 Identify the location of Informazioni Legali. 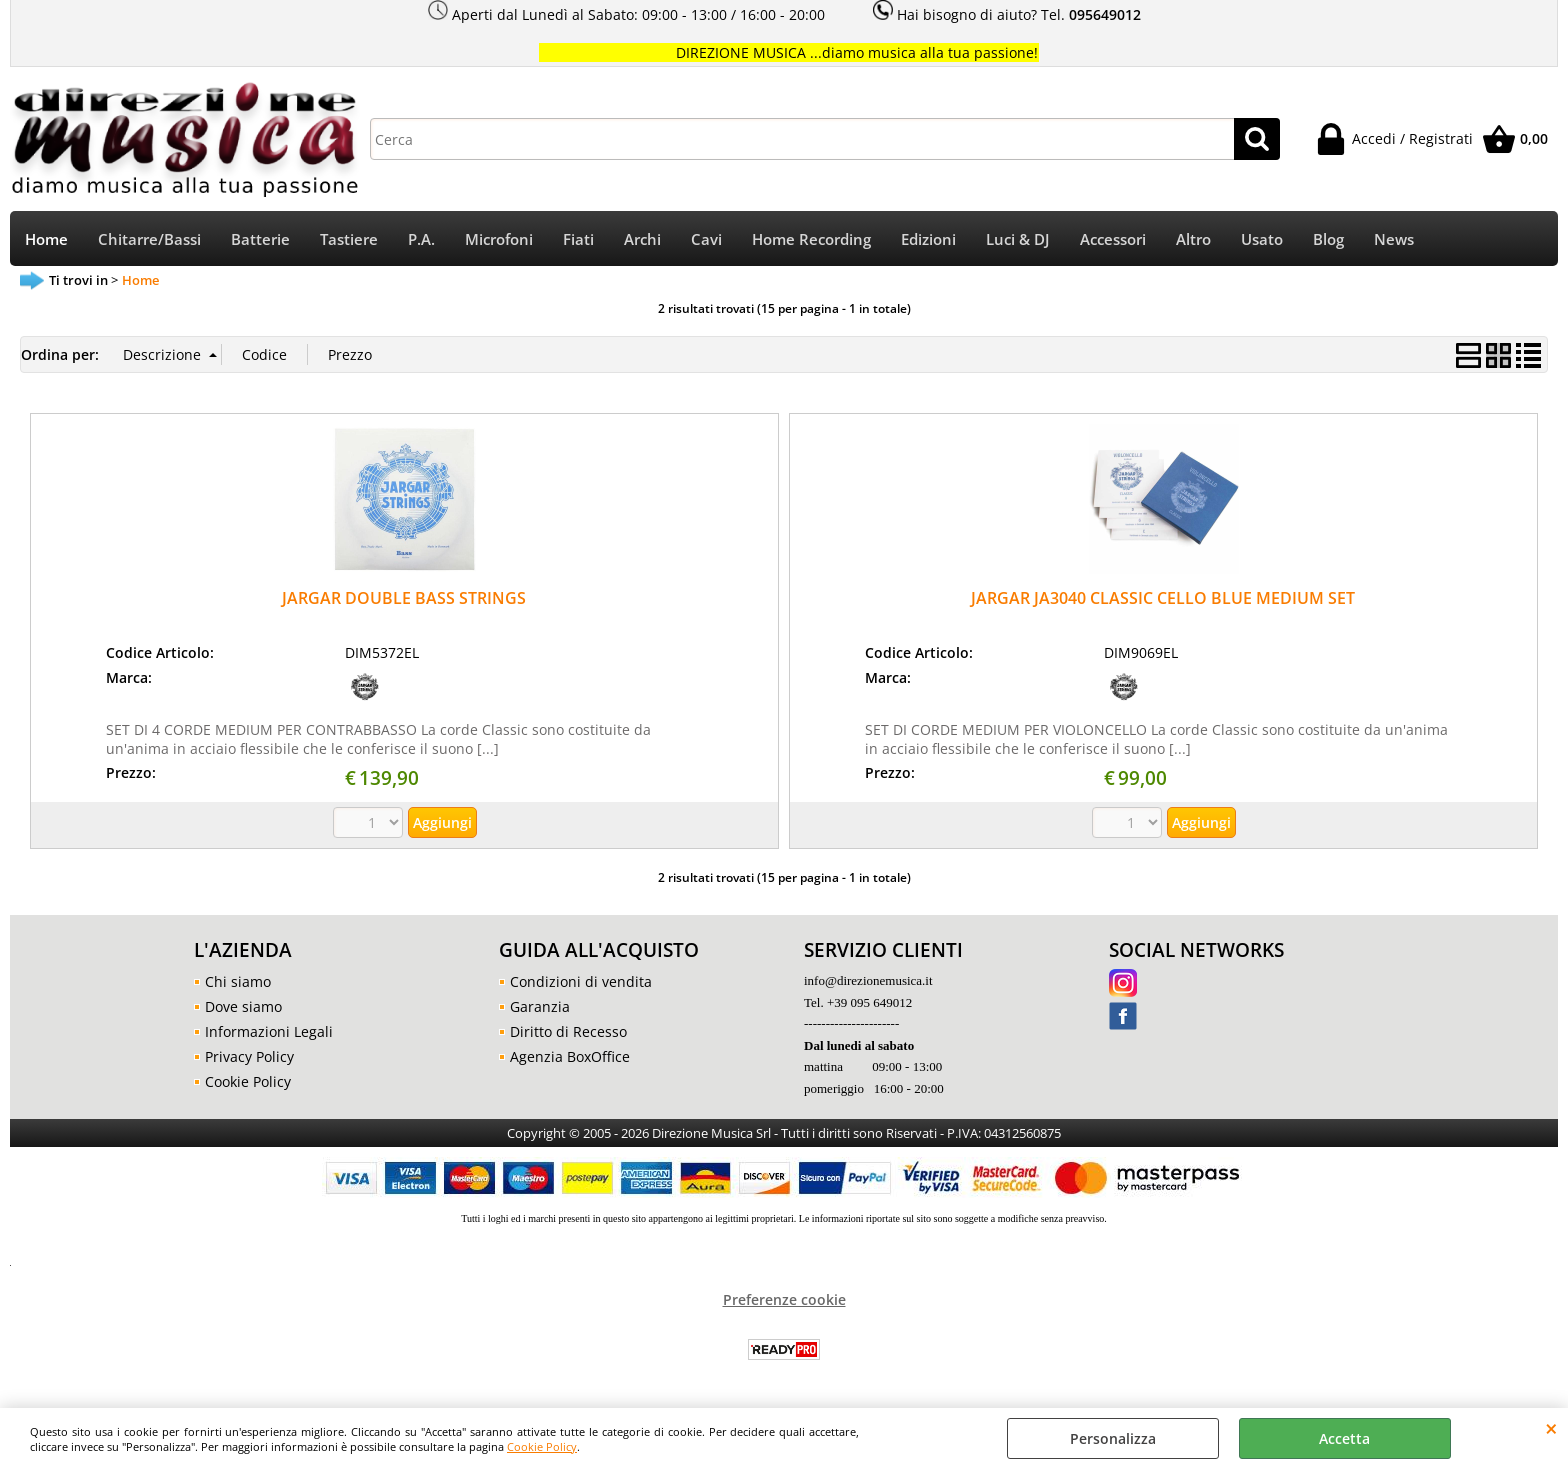
(269, 1031).